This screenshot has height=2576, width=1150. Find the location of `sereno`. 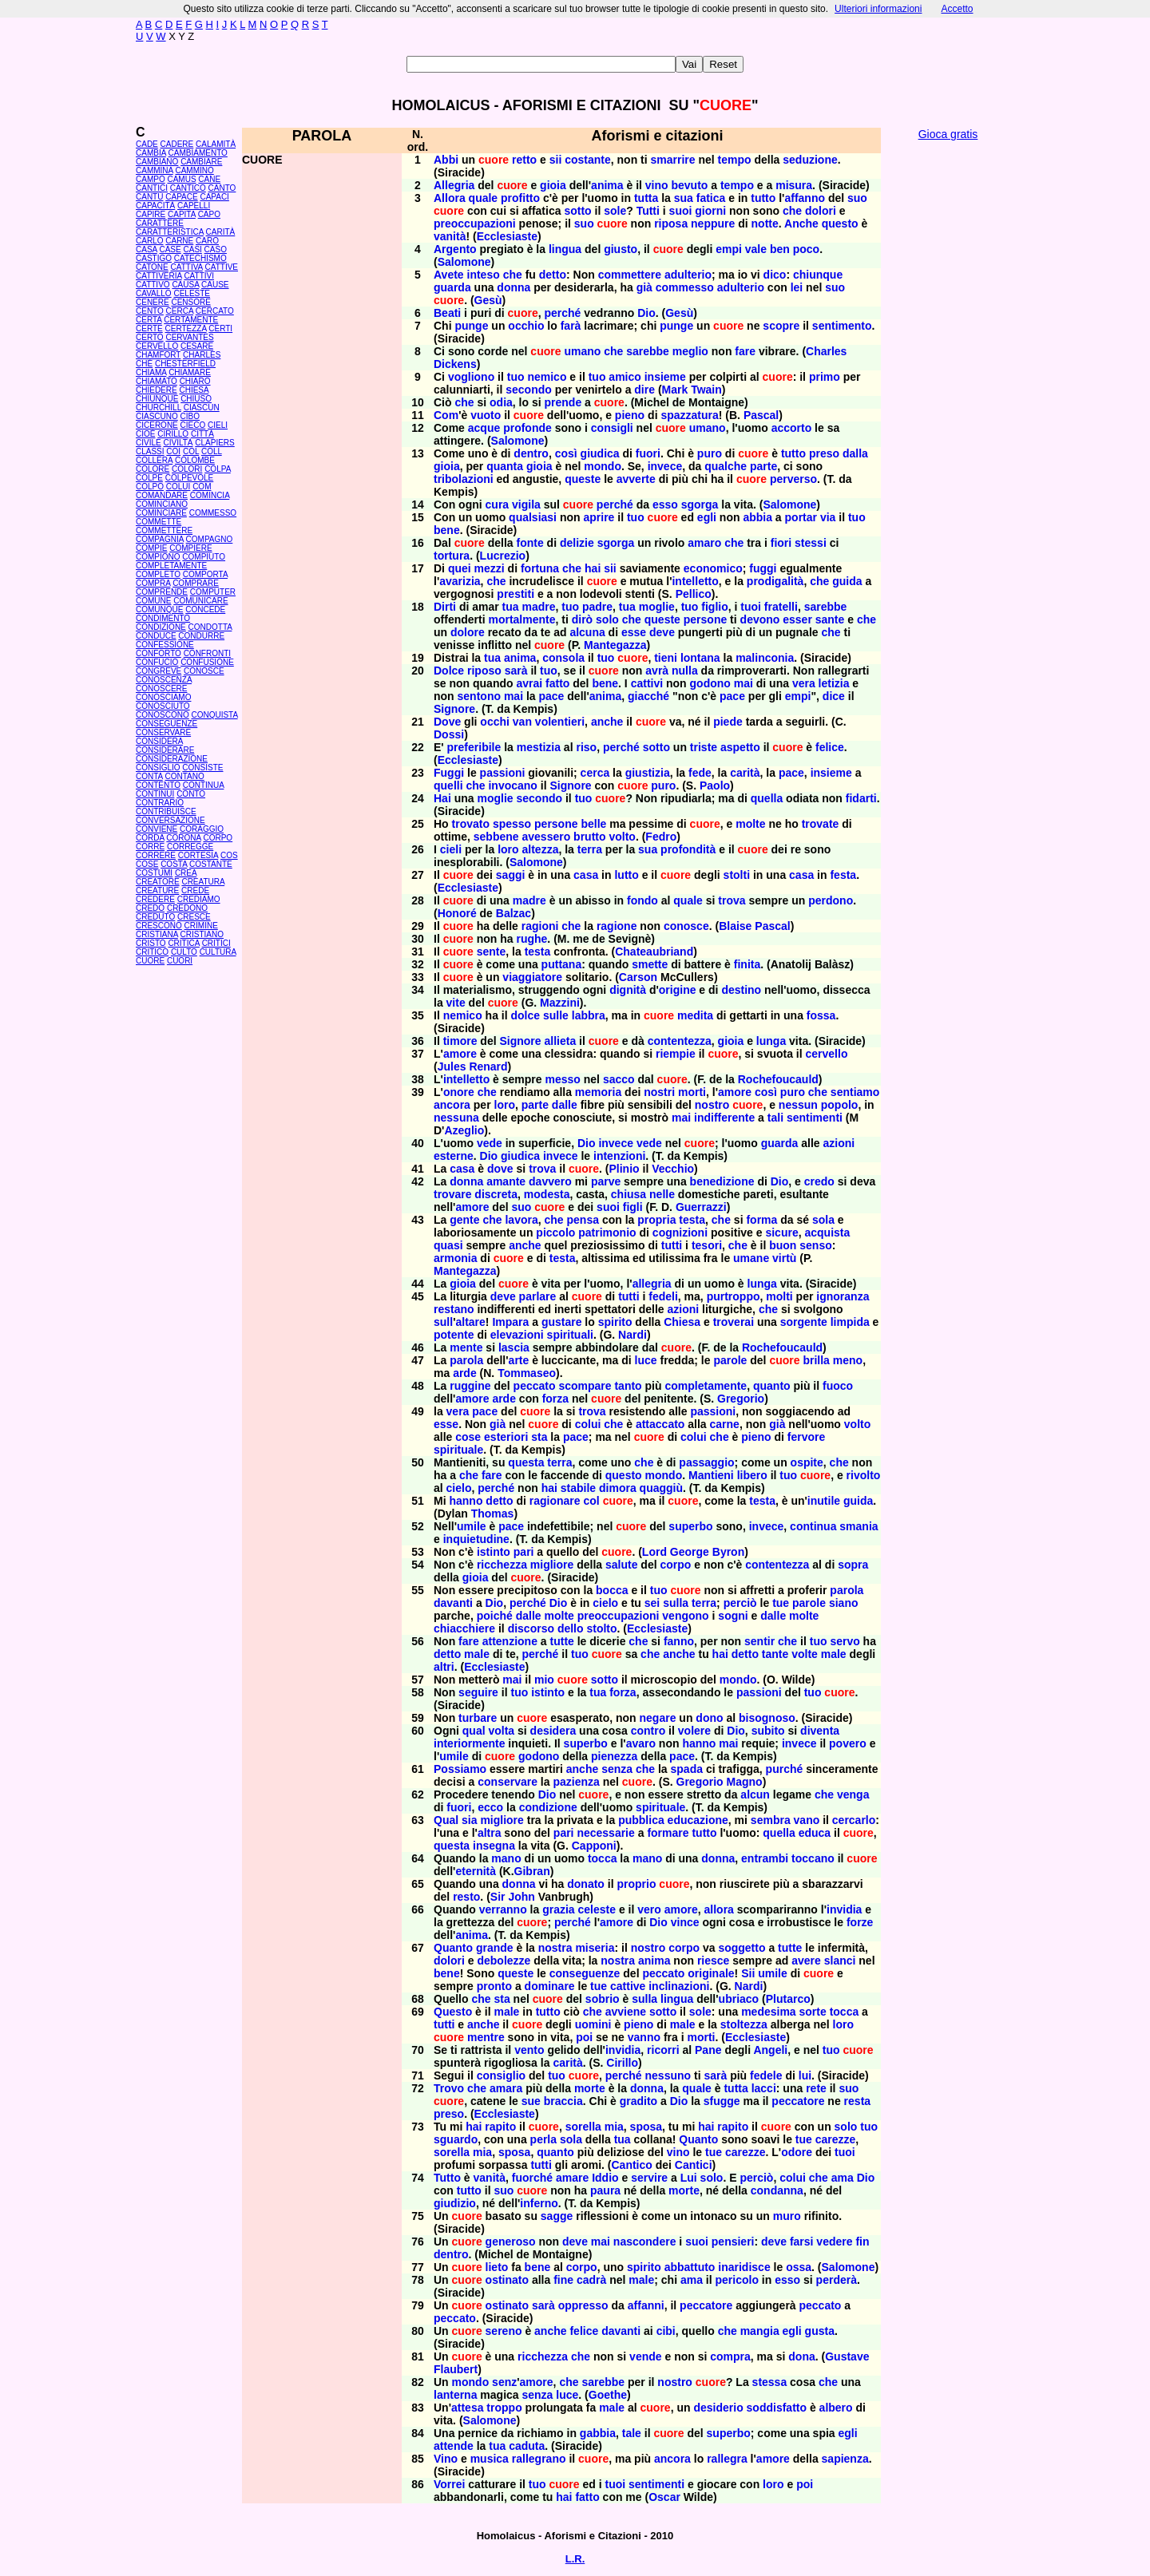

sereno is located at coordinates (504, 2331).